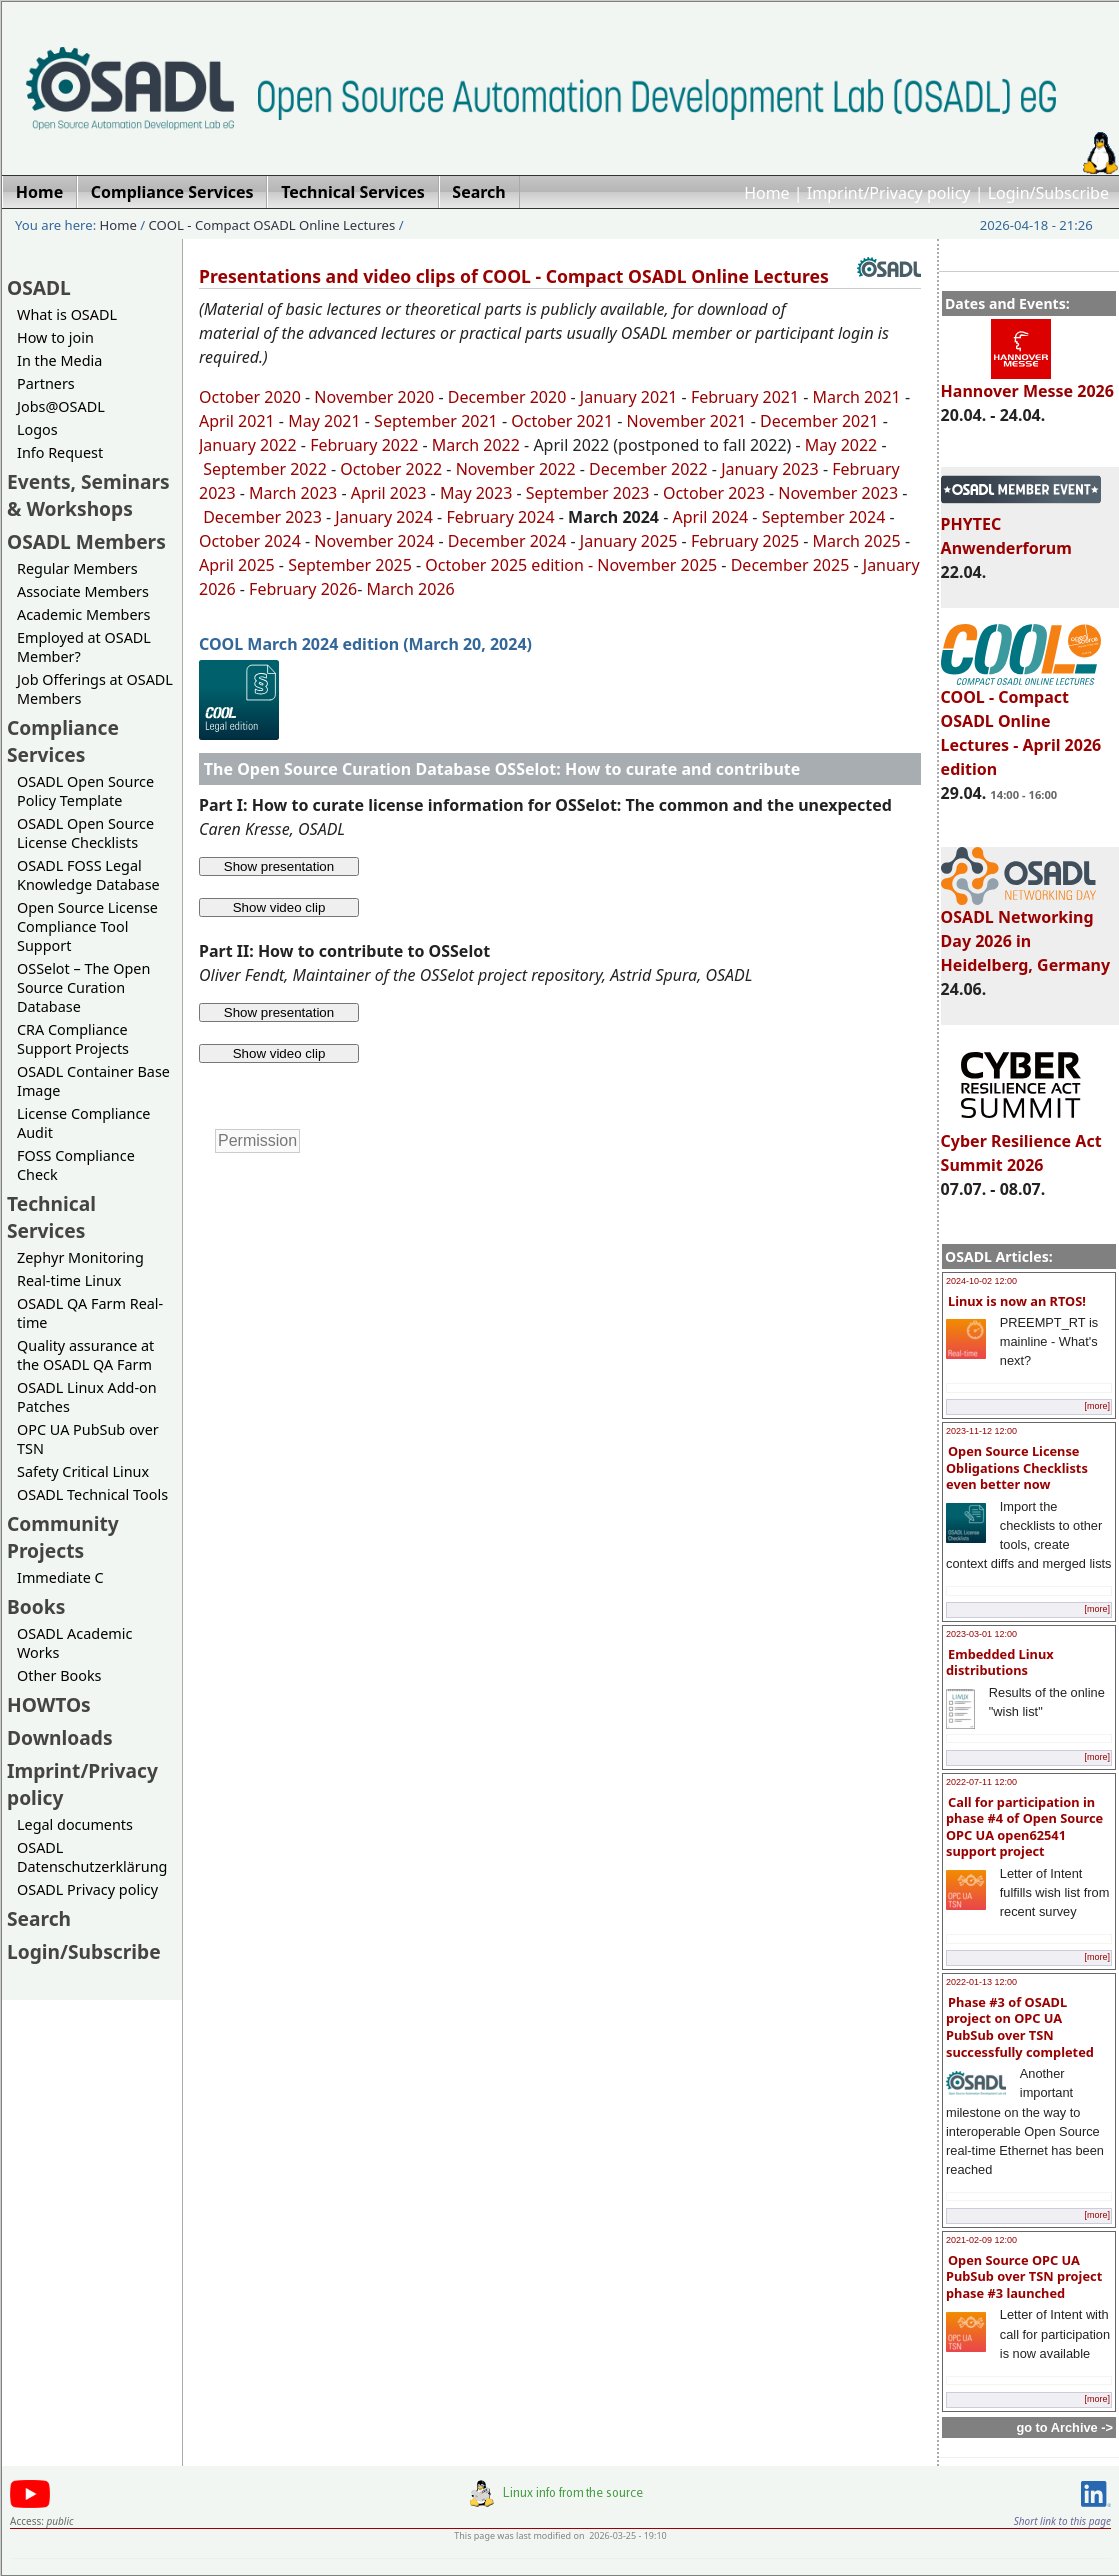 This screenshot has height=2576, width=1119. I want to click on May 2022, so click(841, 445).